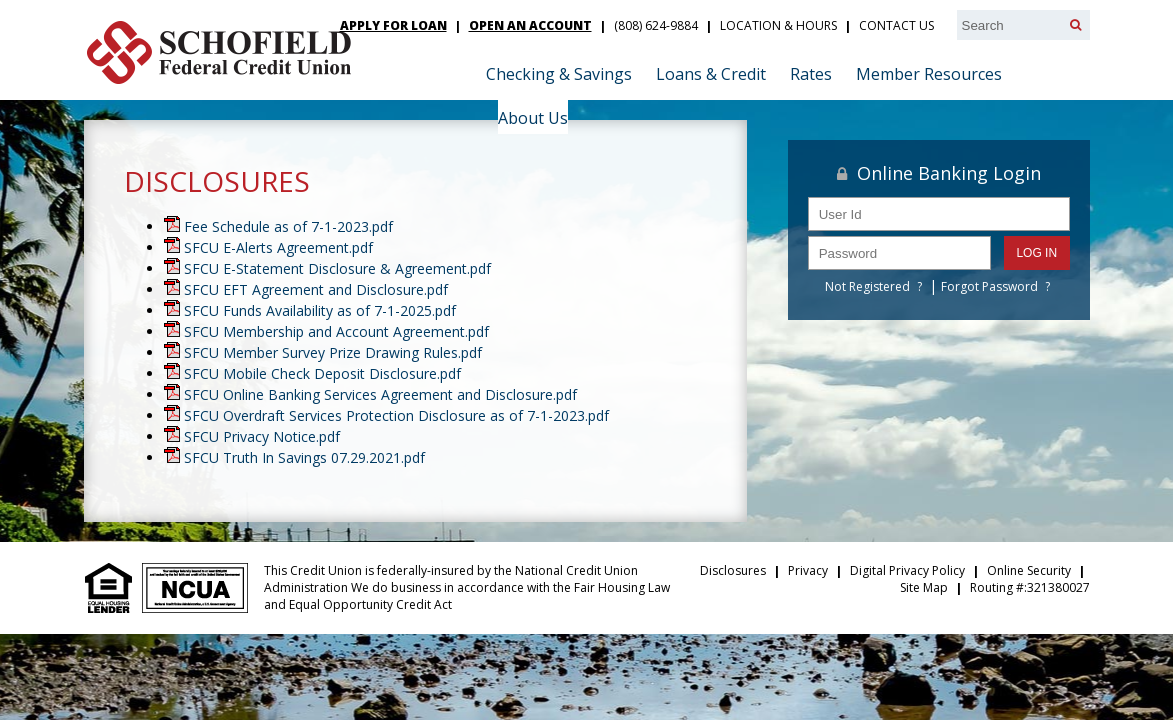 This screenshot has height=720, width=1173. Describe the element at coordinates (733, 570) in the screenshot. I see `Disclosures` at that location.